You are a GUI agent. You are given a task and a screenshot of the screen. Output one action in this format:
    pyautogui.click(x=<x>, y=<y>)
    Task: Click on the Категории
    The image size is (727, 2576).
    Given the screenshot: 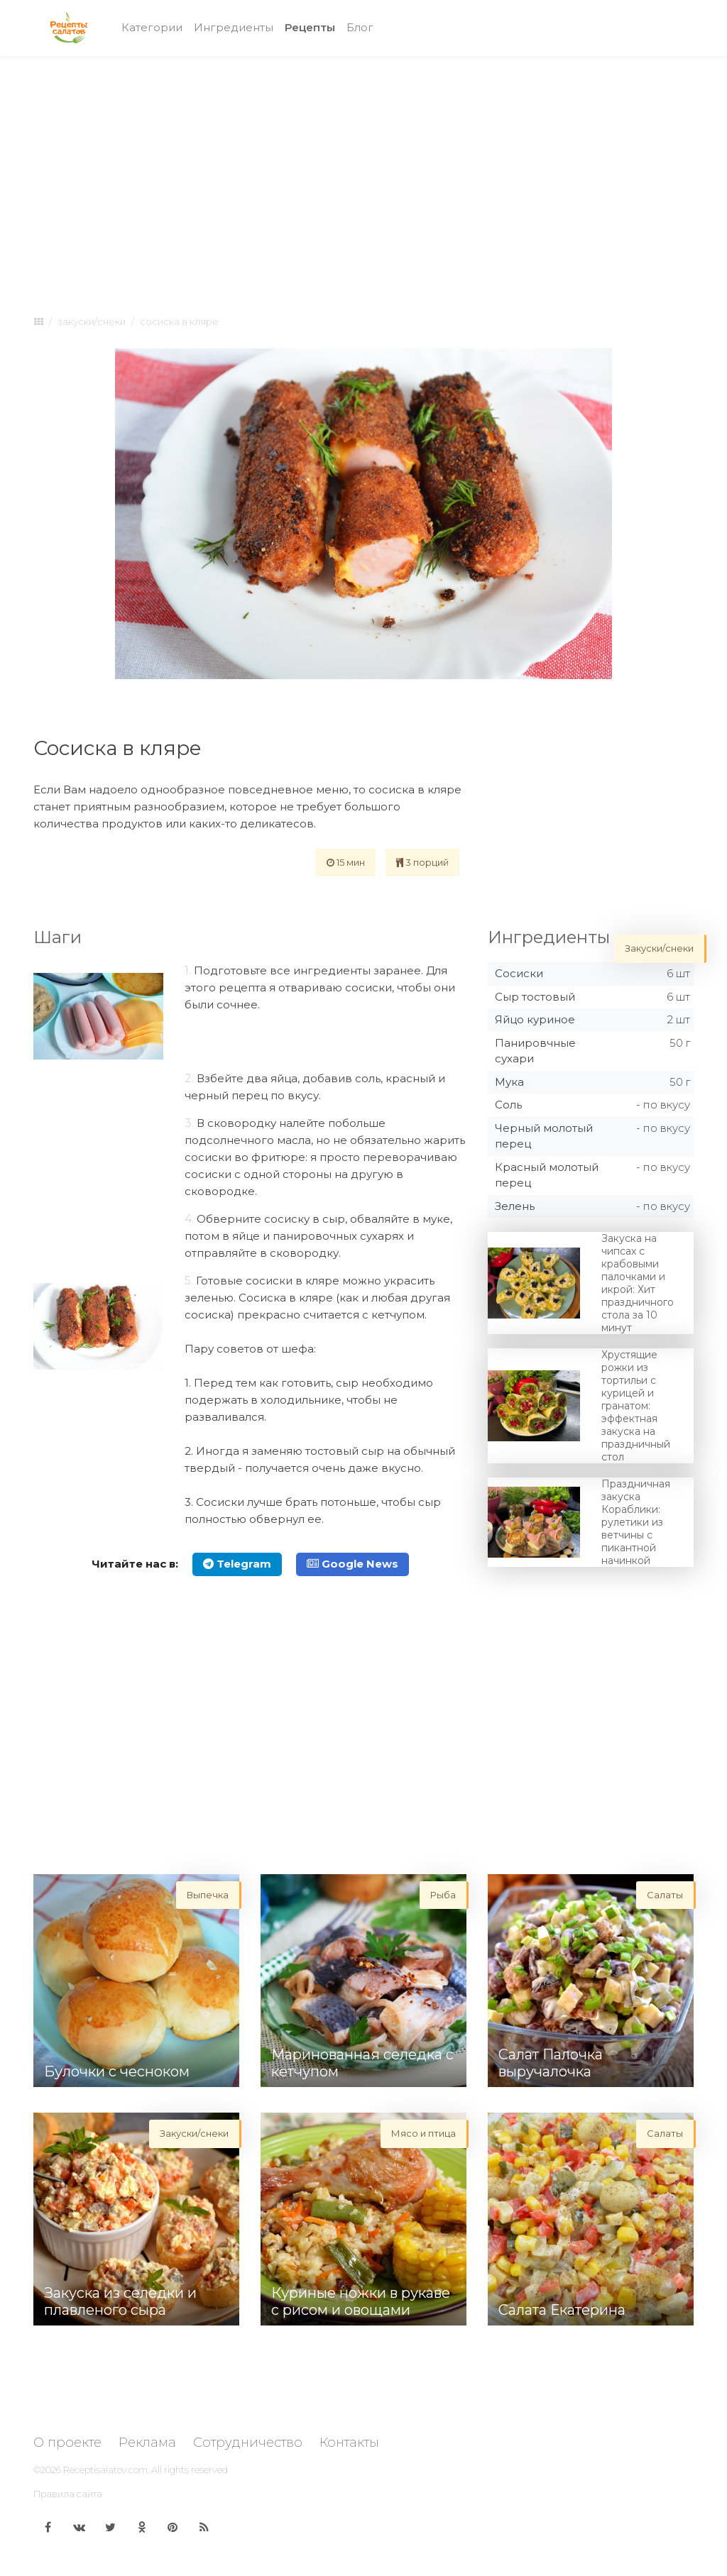 What is the action you would take?
    pyautogui.click(x=151, y=27)
    